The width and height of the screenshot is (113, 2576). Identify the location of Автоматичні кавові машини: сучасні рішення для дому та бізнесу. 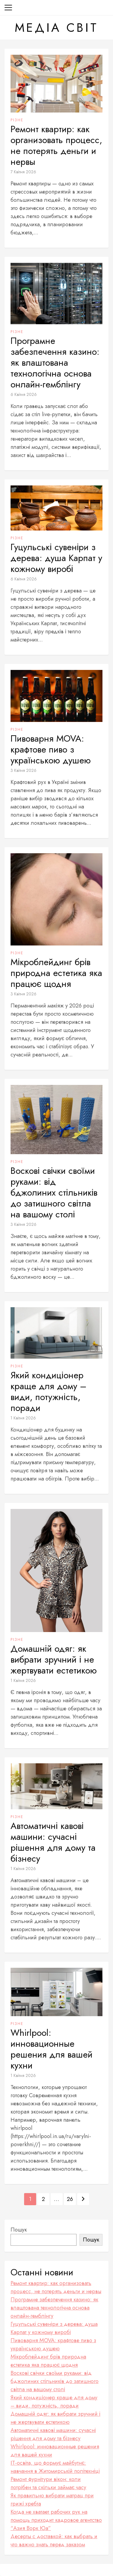
(53, 1842).